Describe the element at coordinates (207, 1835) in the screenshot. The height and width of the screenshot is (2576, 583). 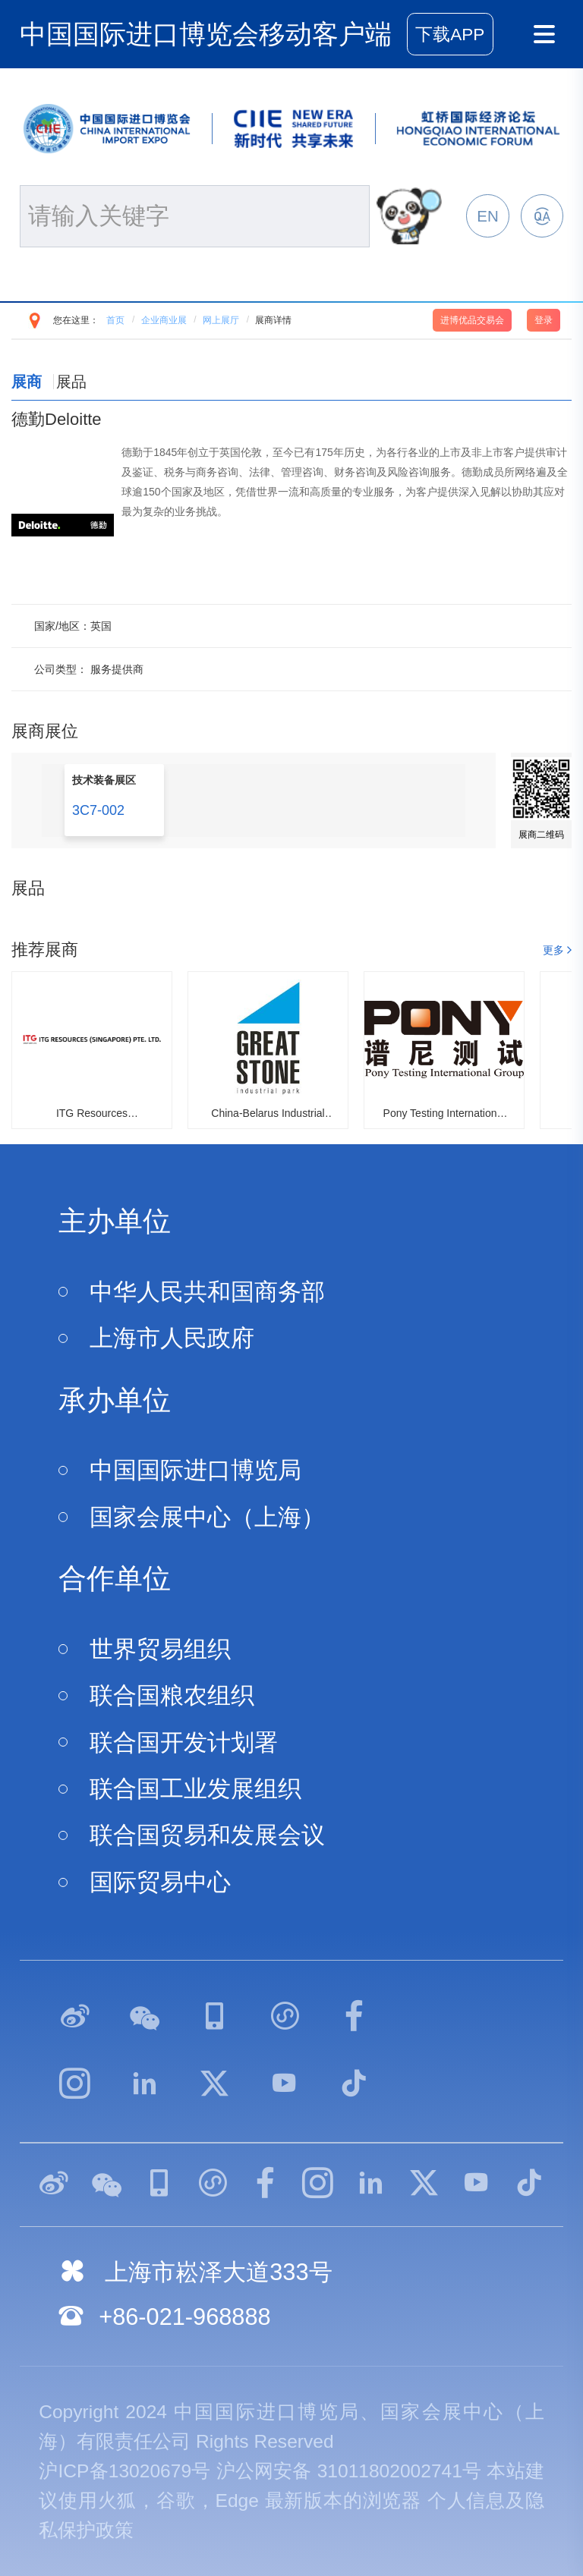
I see `联合国贸易和发展会议` at that location.